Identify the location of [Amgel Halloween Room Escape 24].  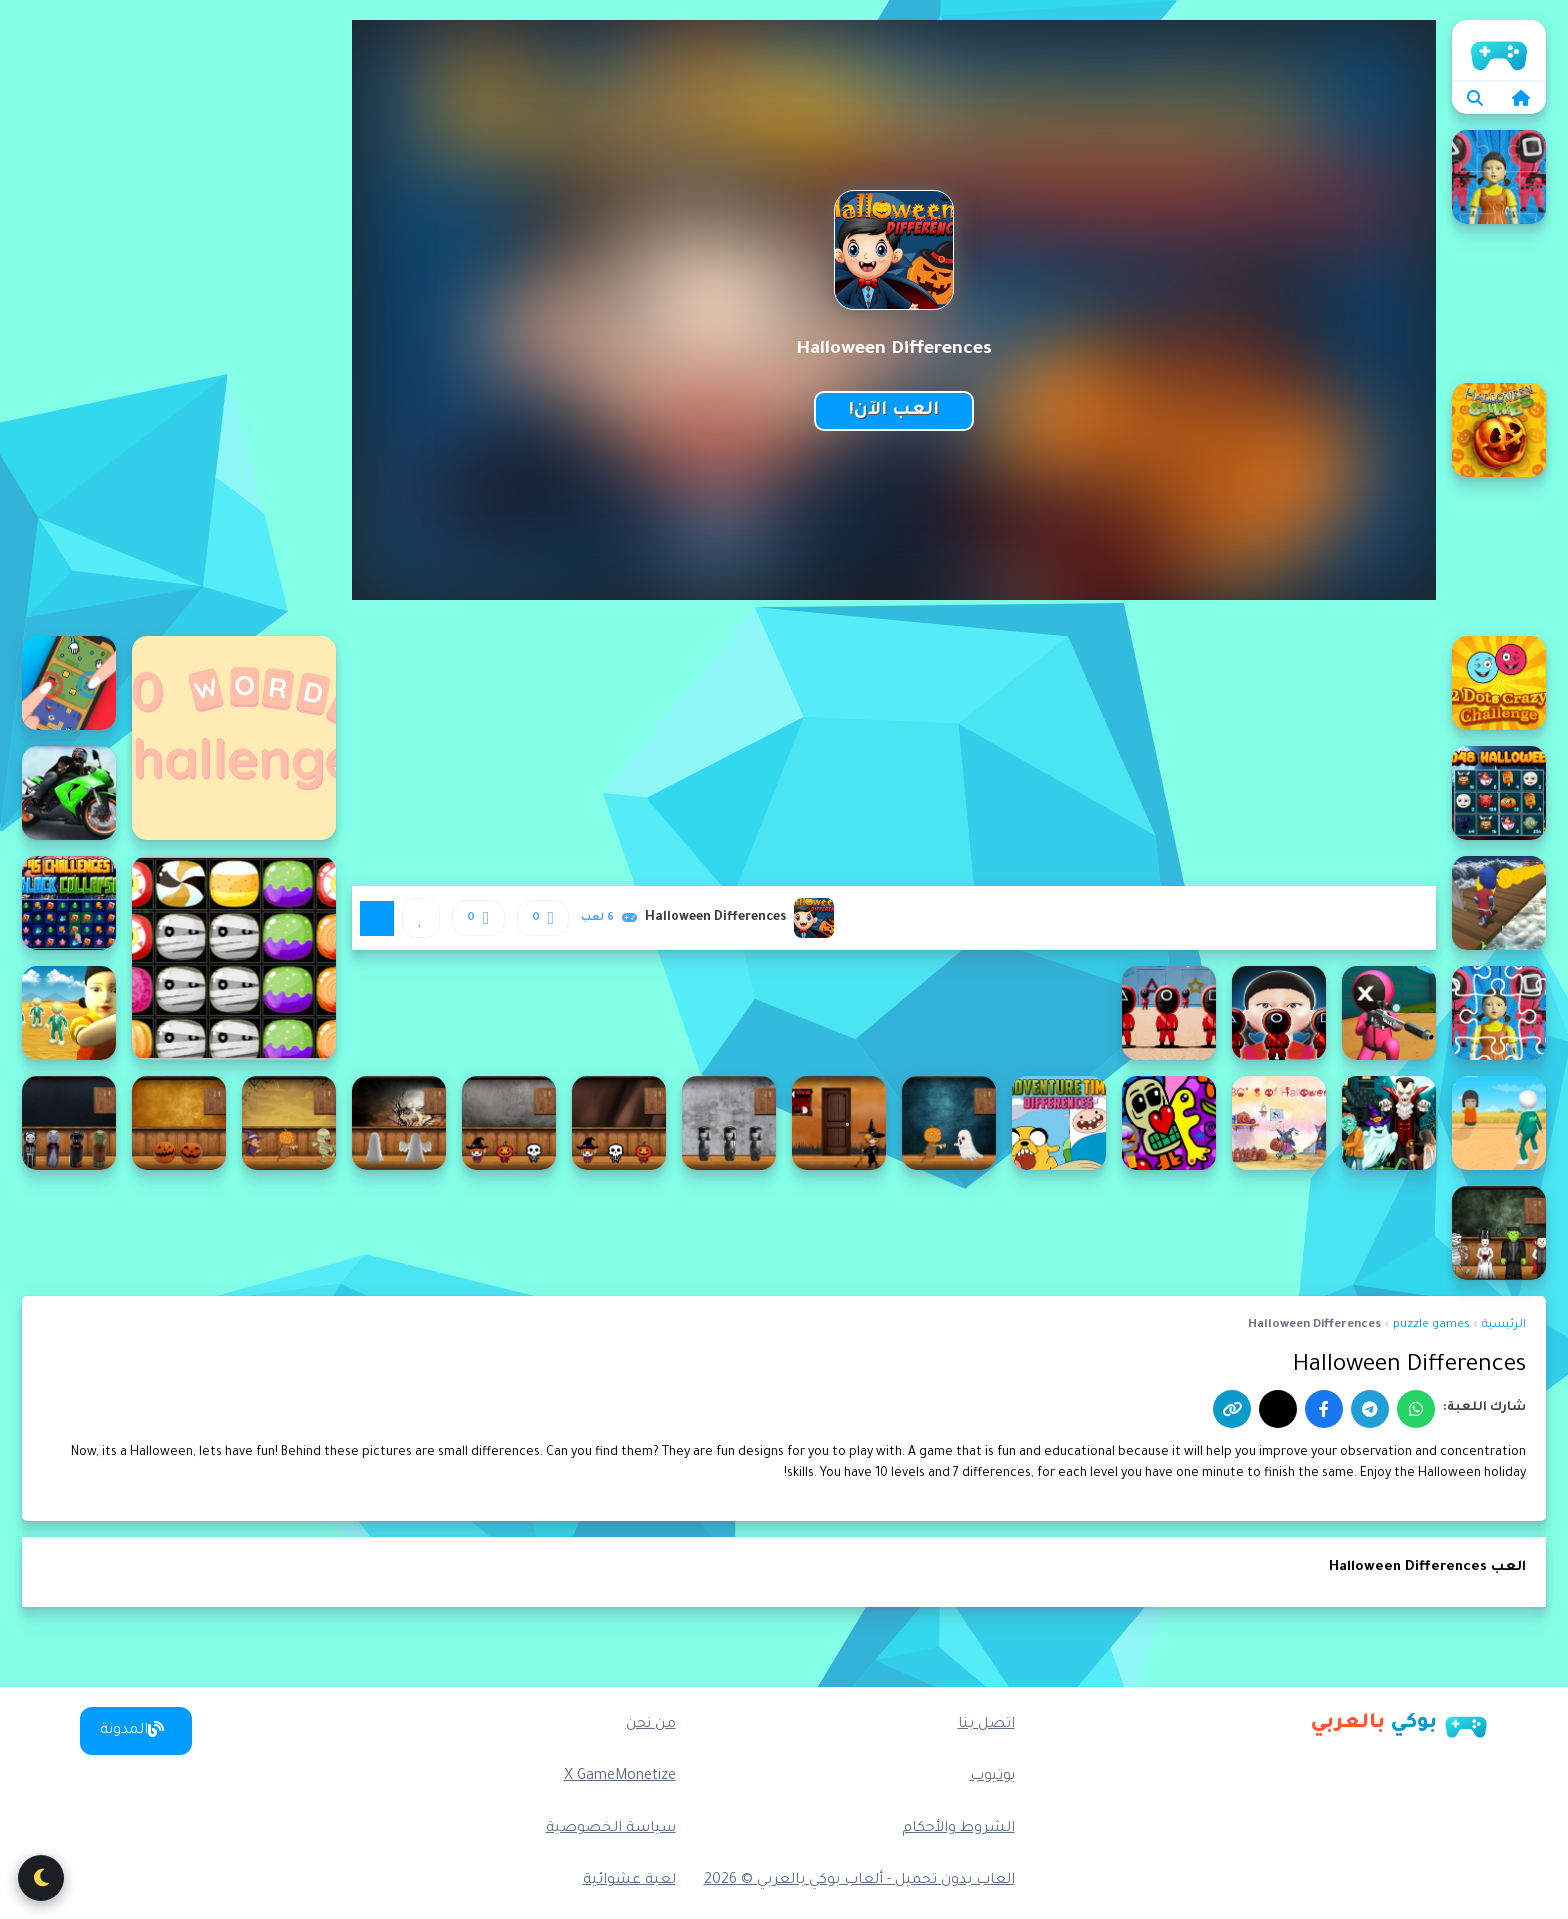
(69, 1123).